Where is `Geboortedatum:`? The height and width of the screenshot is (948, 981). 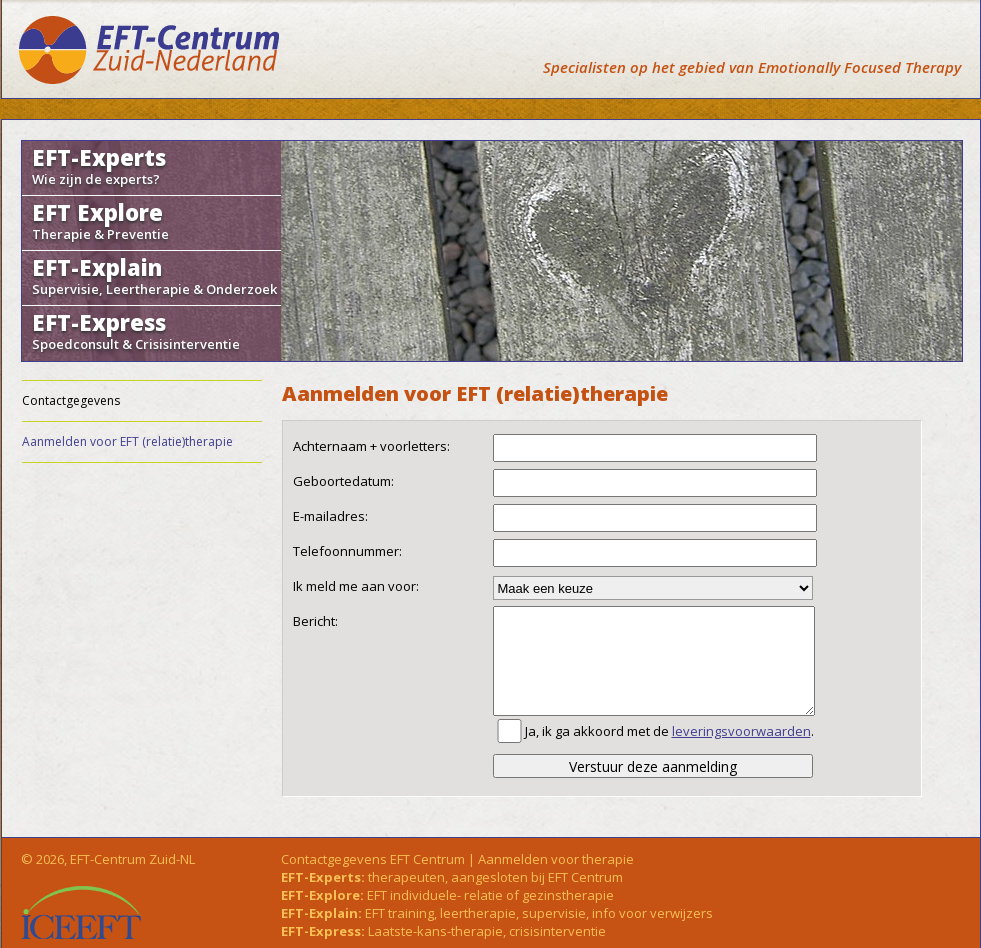
Geboortedatum: is located at coordinates (343, 481).